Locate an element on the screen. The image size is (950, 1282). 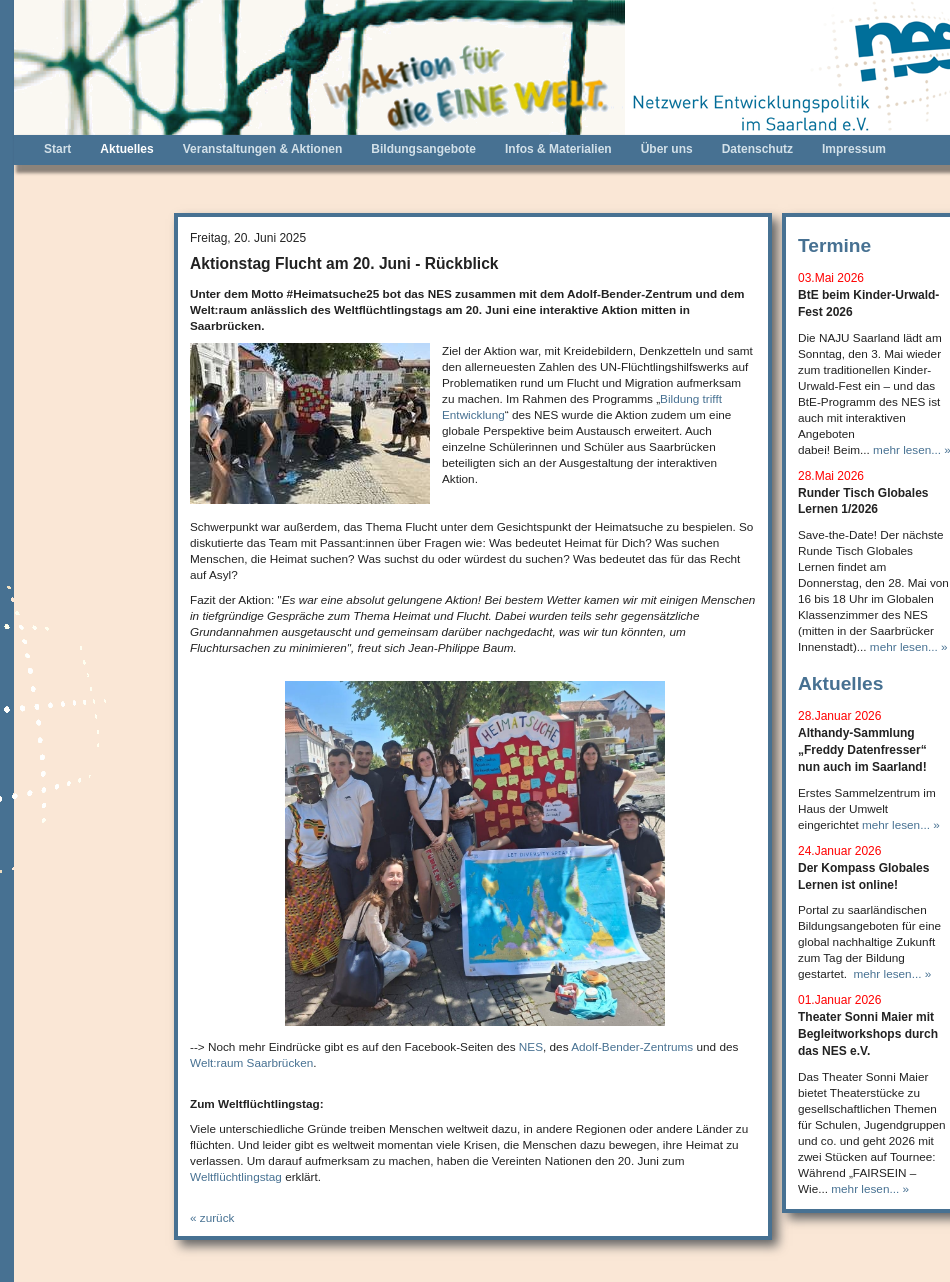
NES is located at coordinates (531, 1046).